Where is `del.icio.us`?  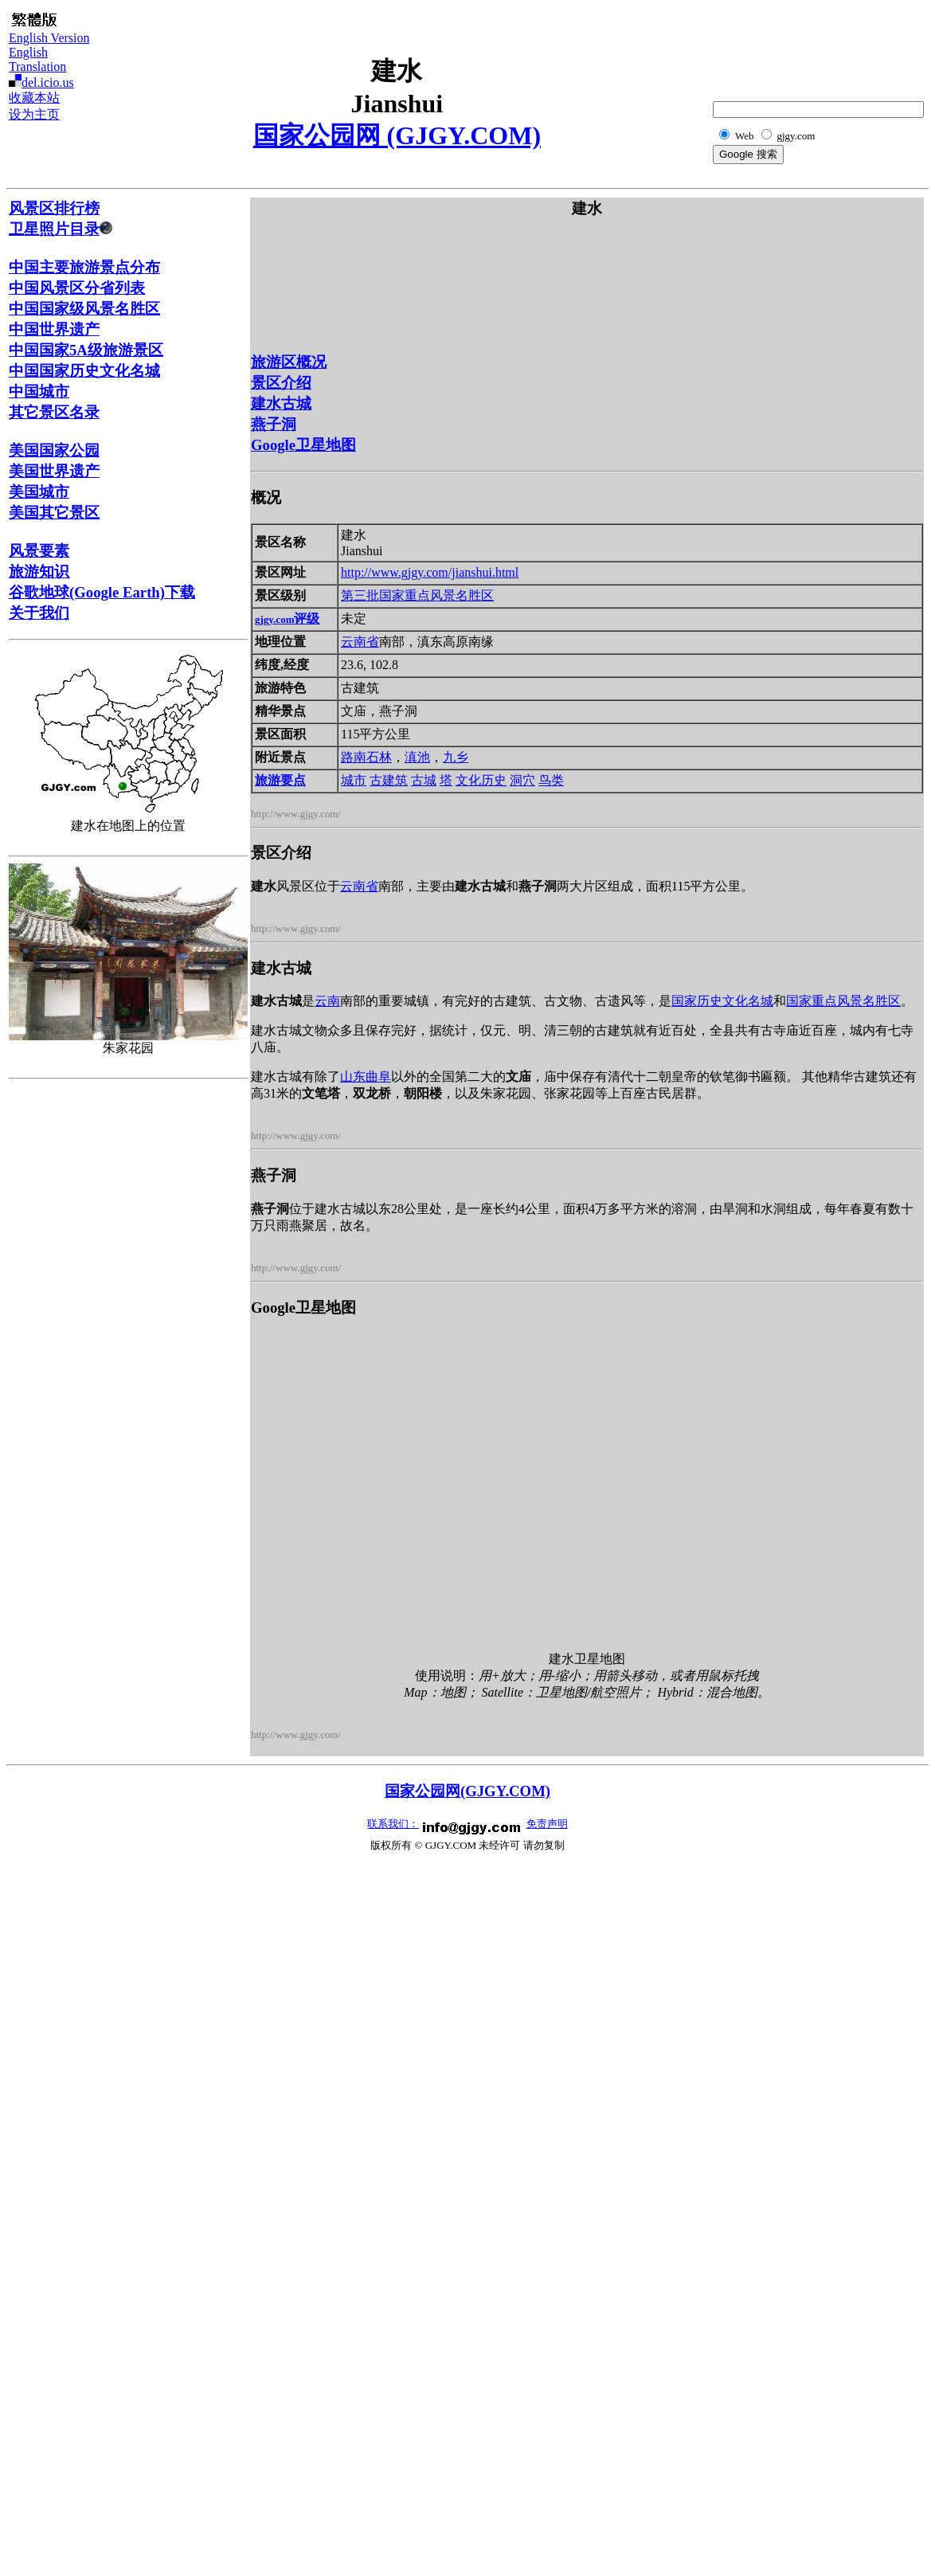 del.icio.us is located at coordinates (48, 82).